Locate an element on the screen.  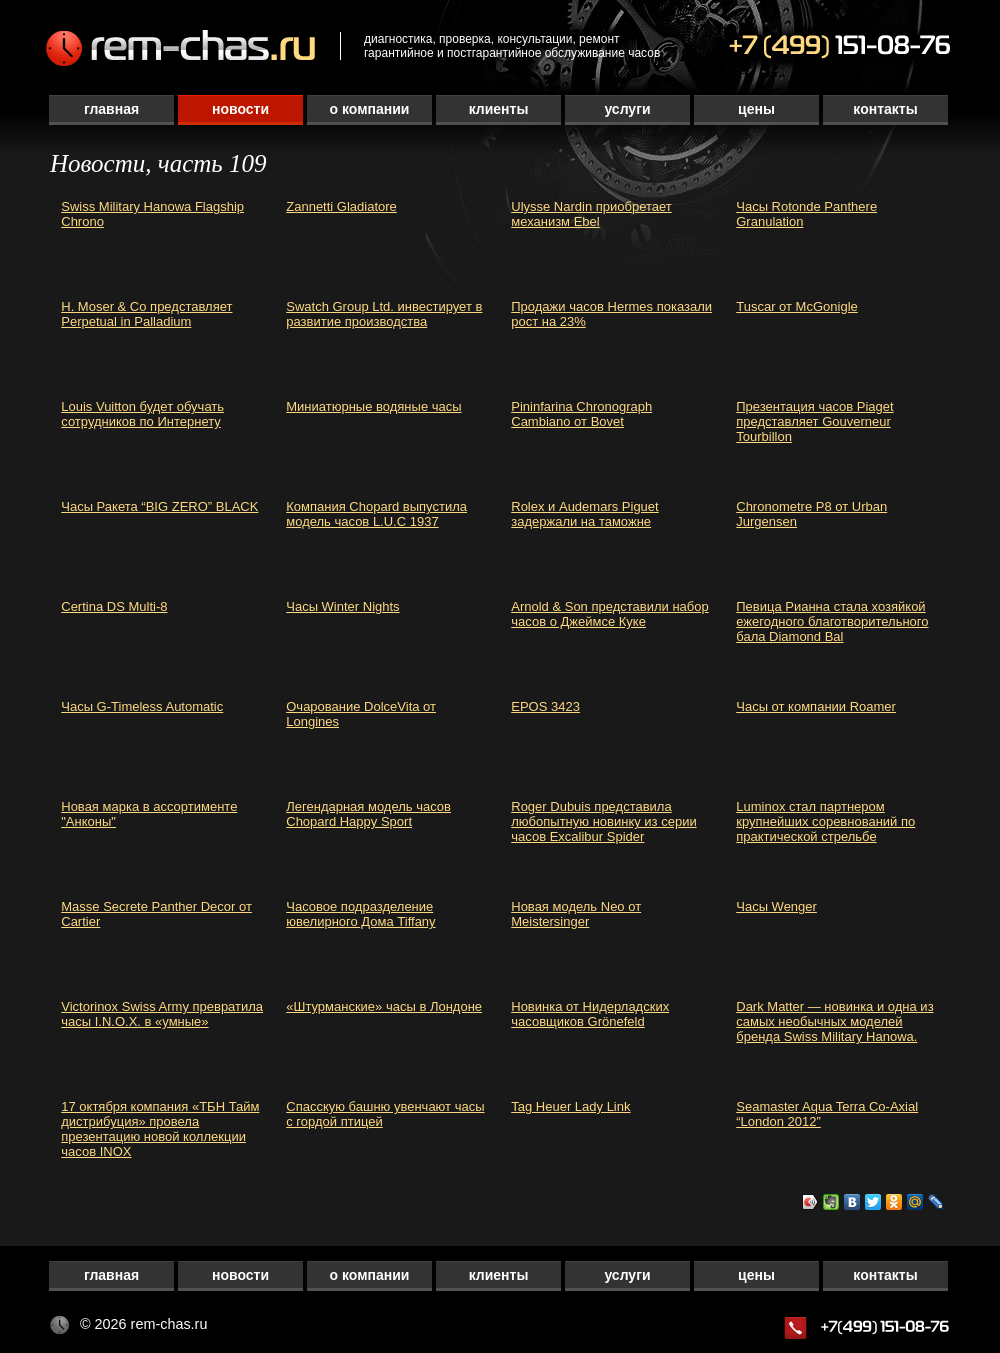
Часы от компании Roamer is located at coordinates (816, 706).